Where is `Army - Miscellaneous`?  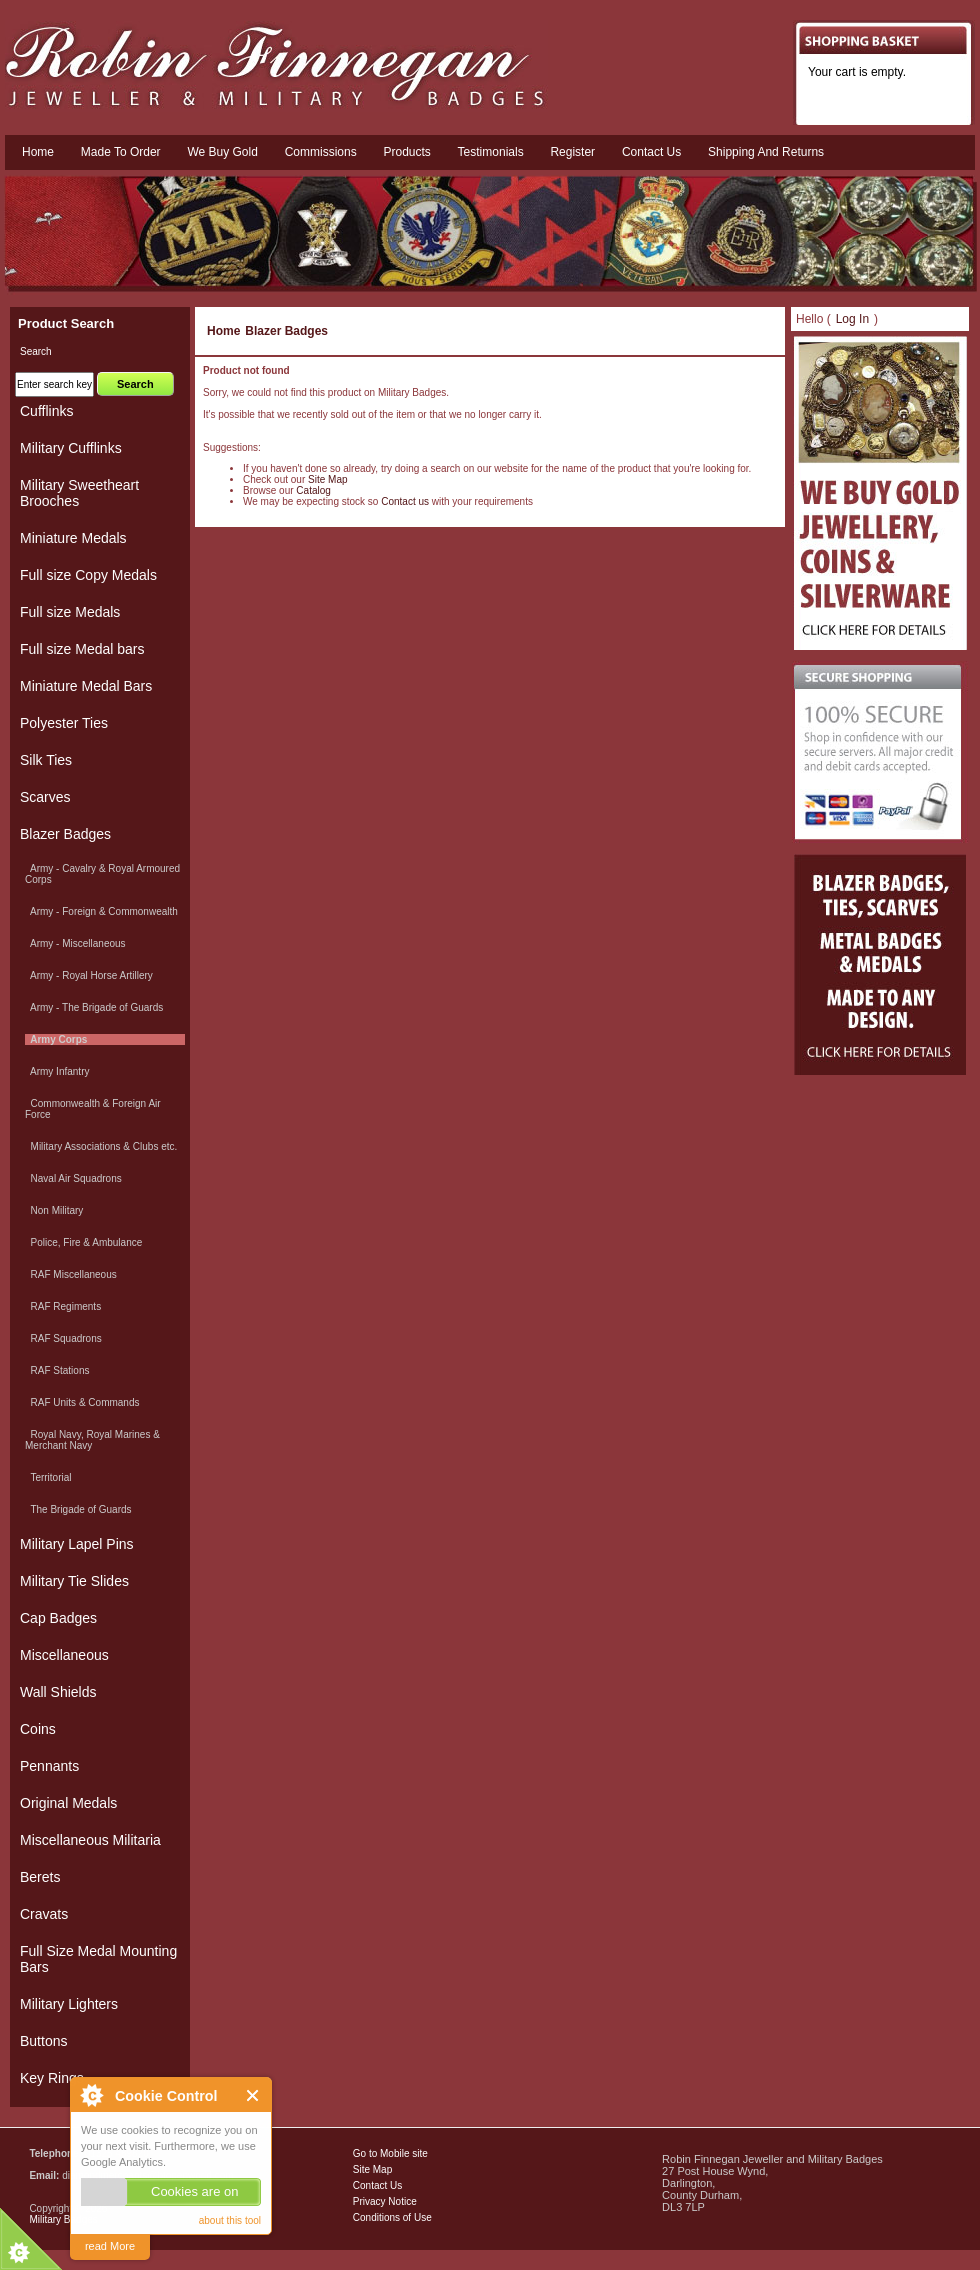
Army - Miscellaneous is located at coordinates (75, 943).